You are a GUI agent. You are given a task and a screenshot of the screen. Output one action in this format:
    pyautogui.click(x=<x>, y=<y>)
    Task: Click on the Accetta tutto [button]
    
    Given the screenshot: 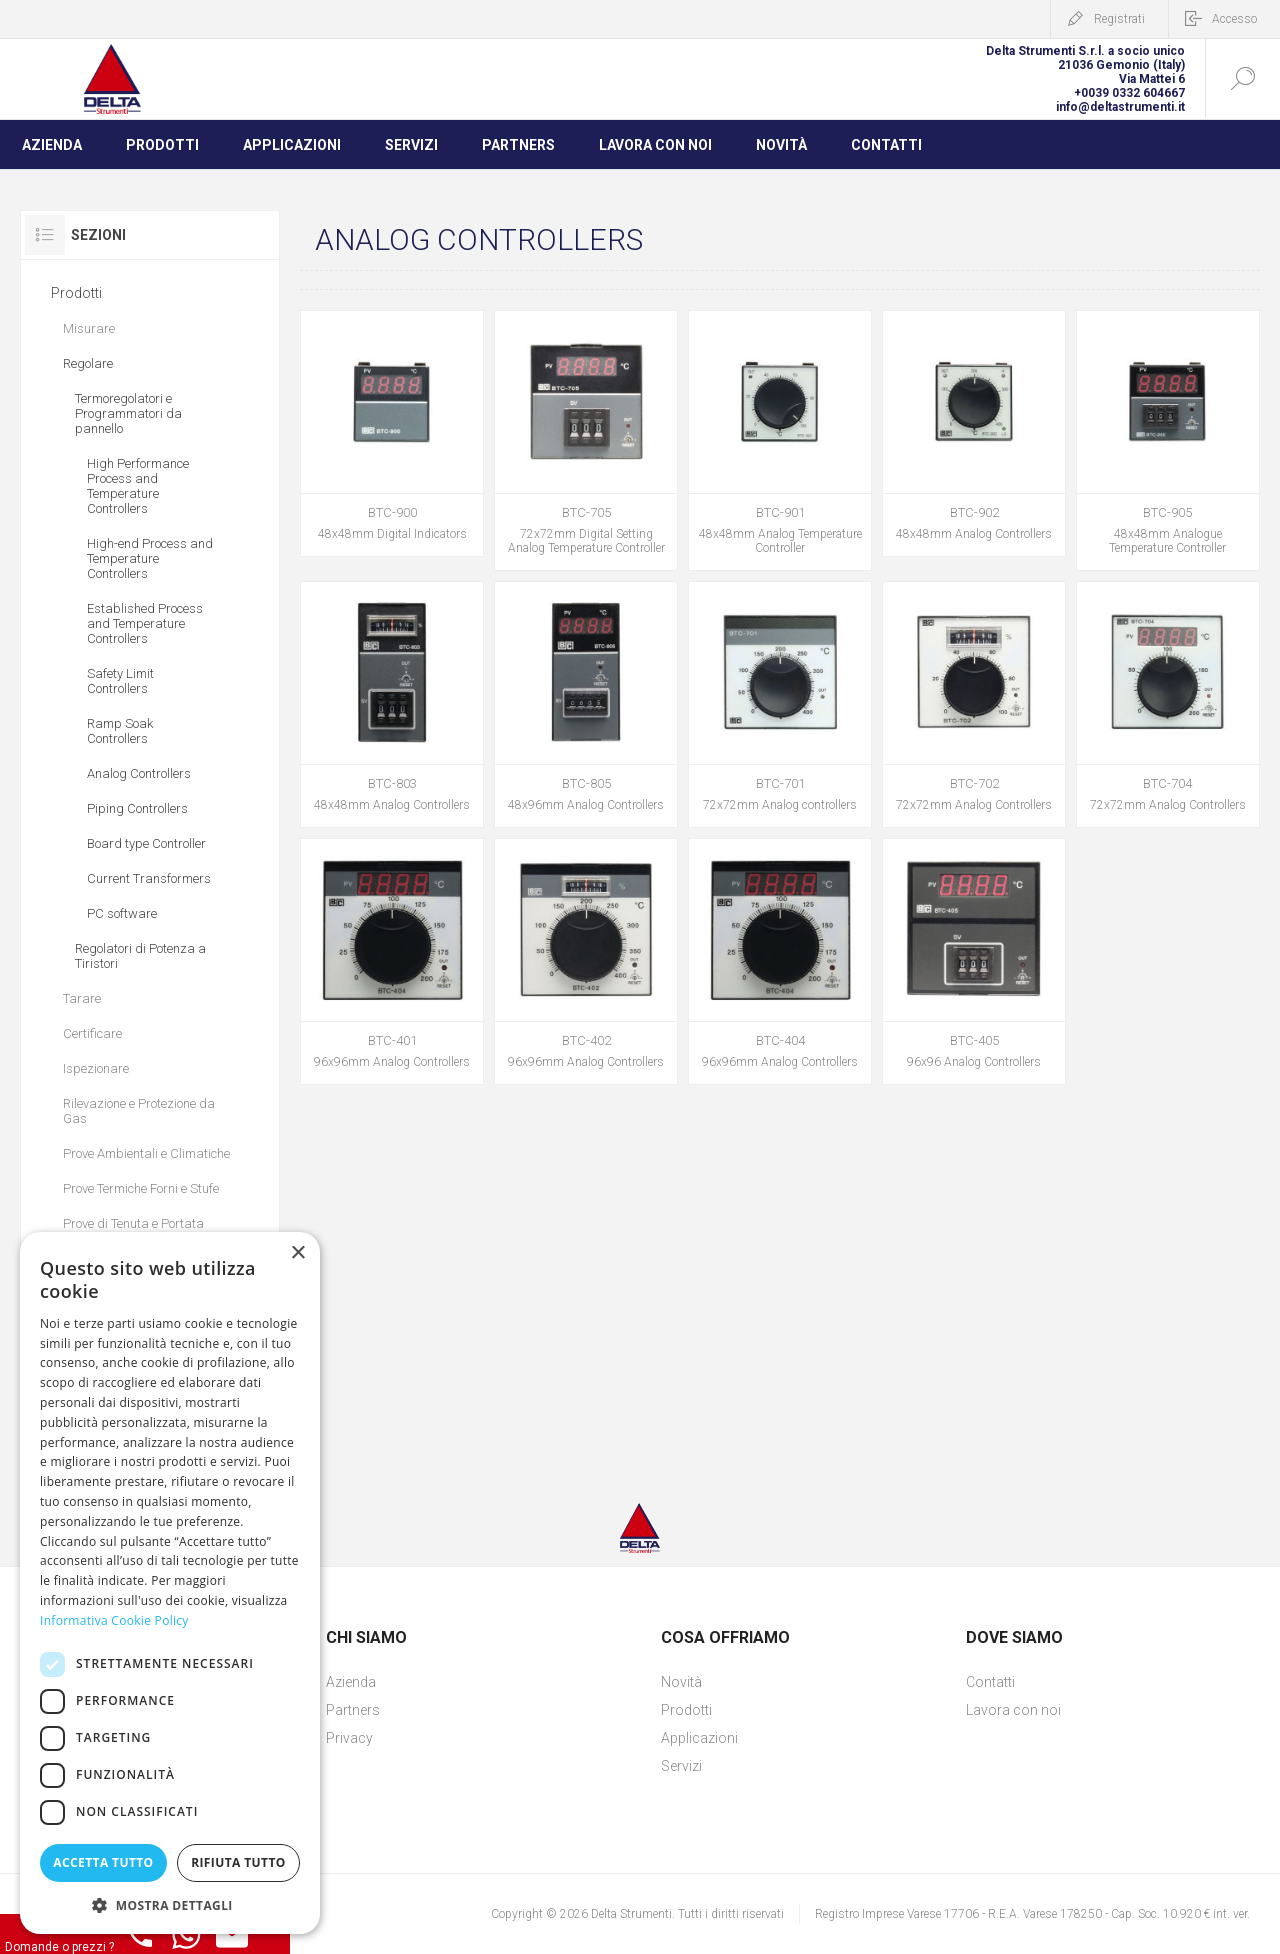 What is the action you would take?
    pyautogui.click(x=103, y=1862)
    